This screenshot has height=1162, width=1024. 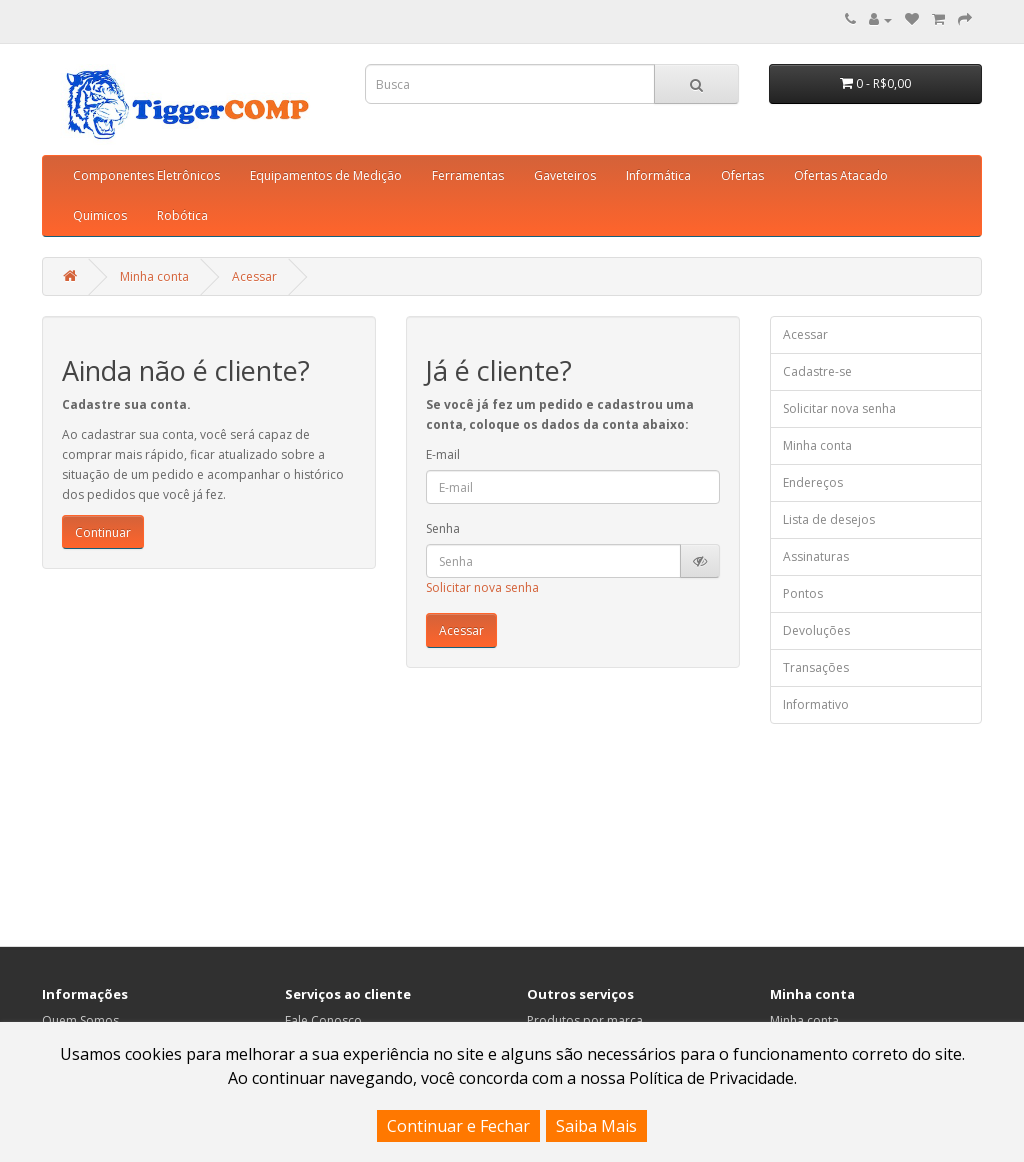 What do you see at coordinates (816, 667) in the screenshot?
I see `Transações` at bounding box center [816, 667].